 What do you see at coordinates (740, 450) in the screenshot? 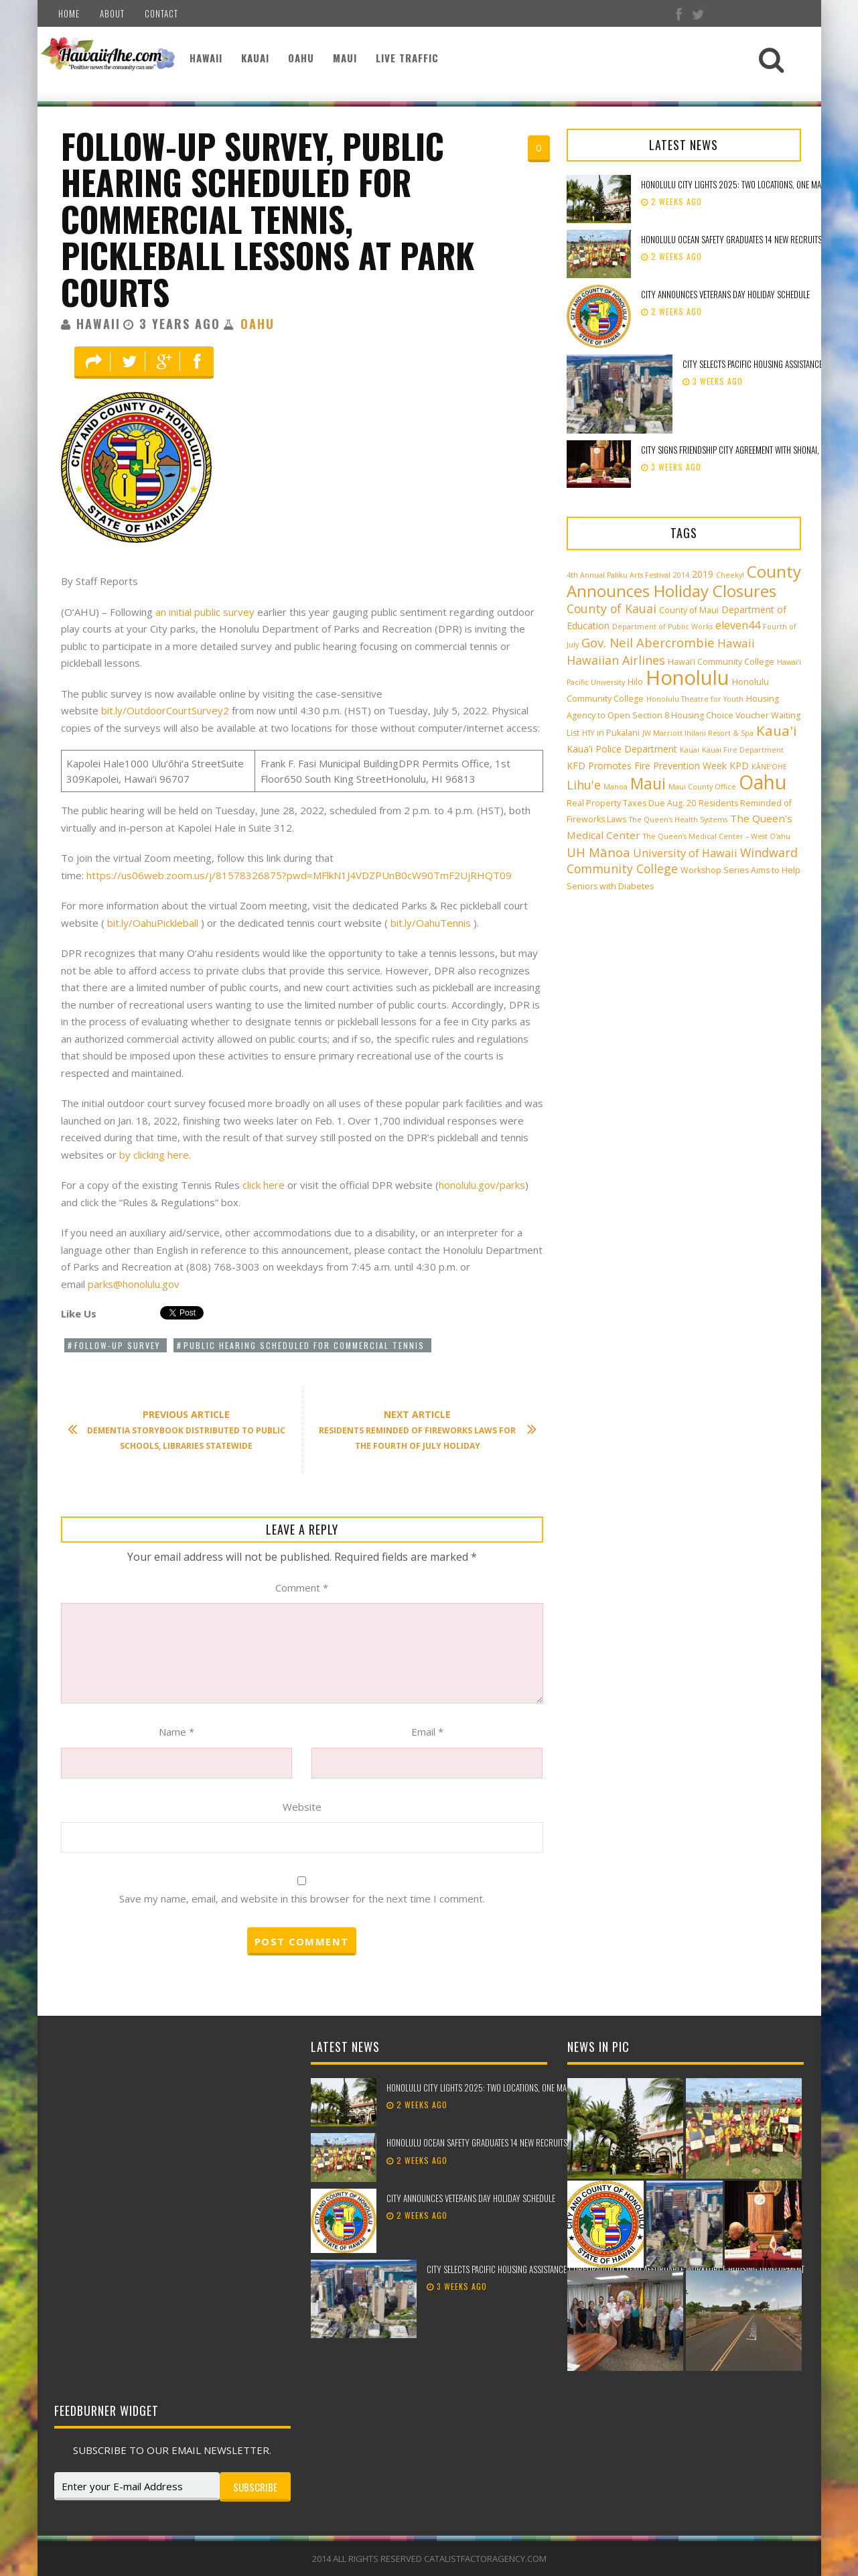
I see `City signs Friendship City Agreement with Shonai, Japan` at bounding box center [740, 450].